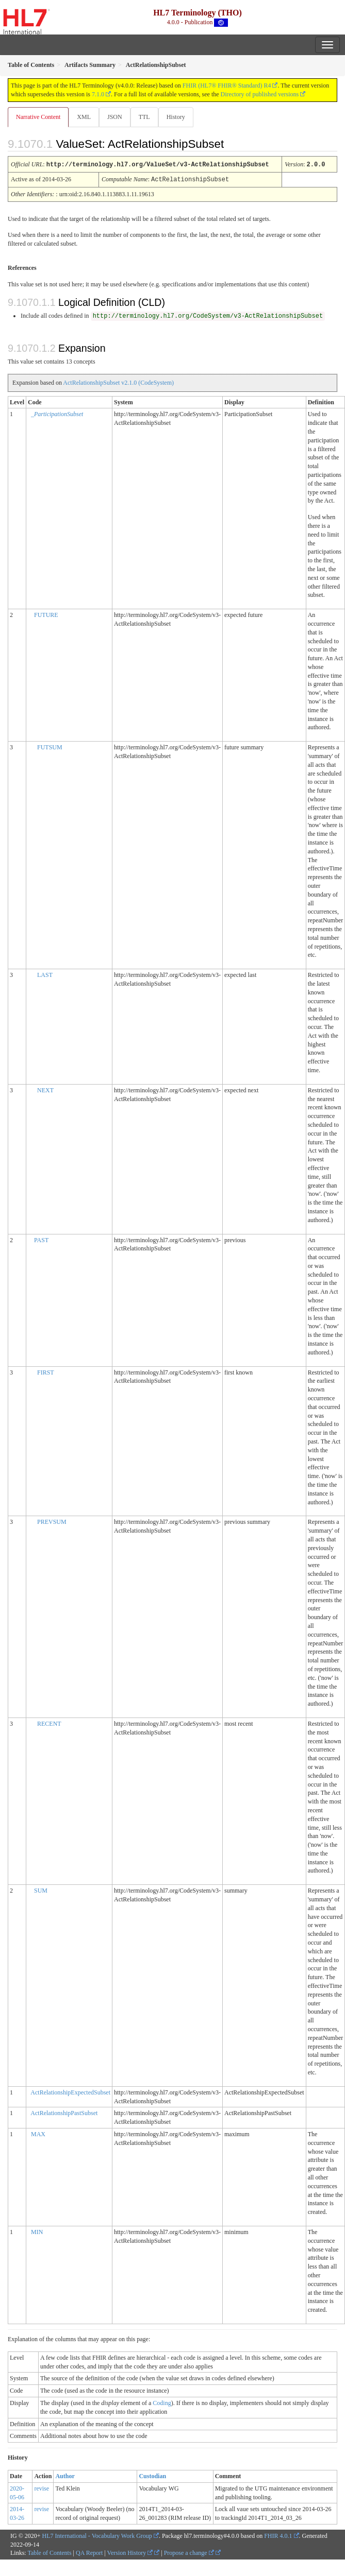  I want to click on History, so click(176, 117).